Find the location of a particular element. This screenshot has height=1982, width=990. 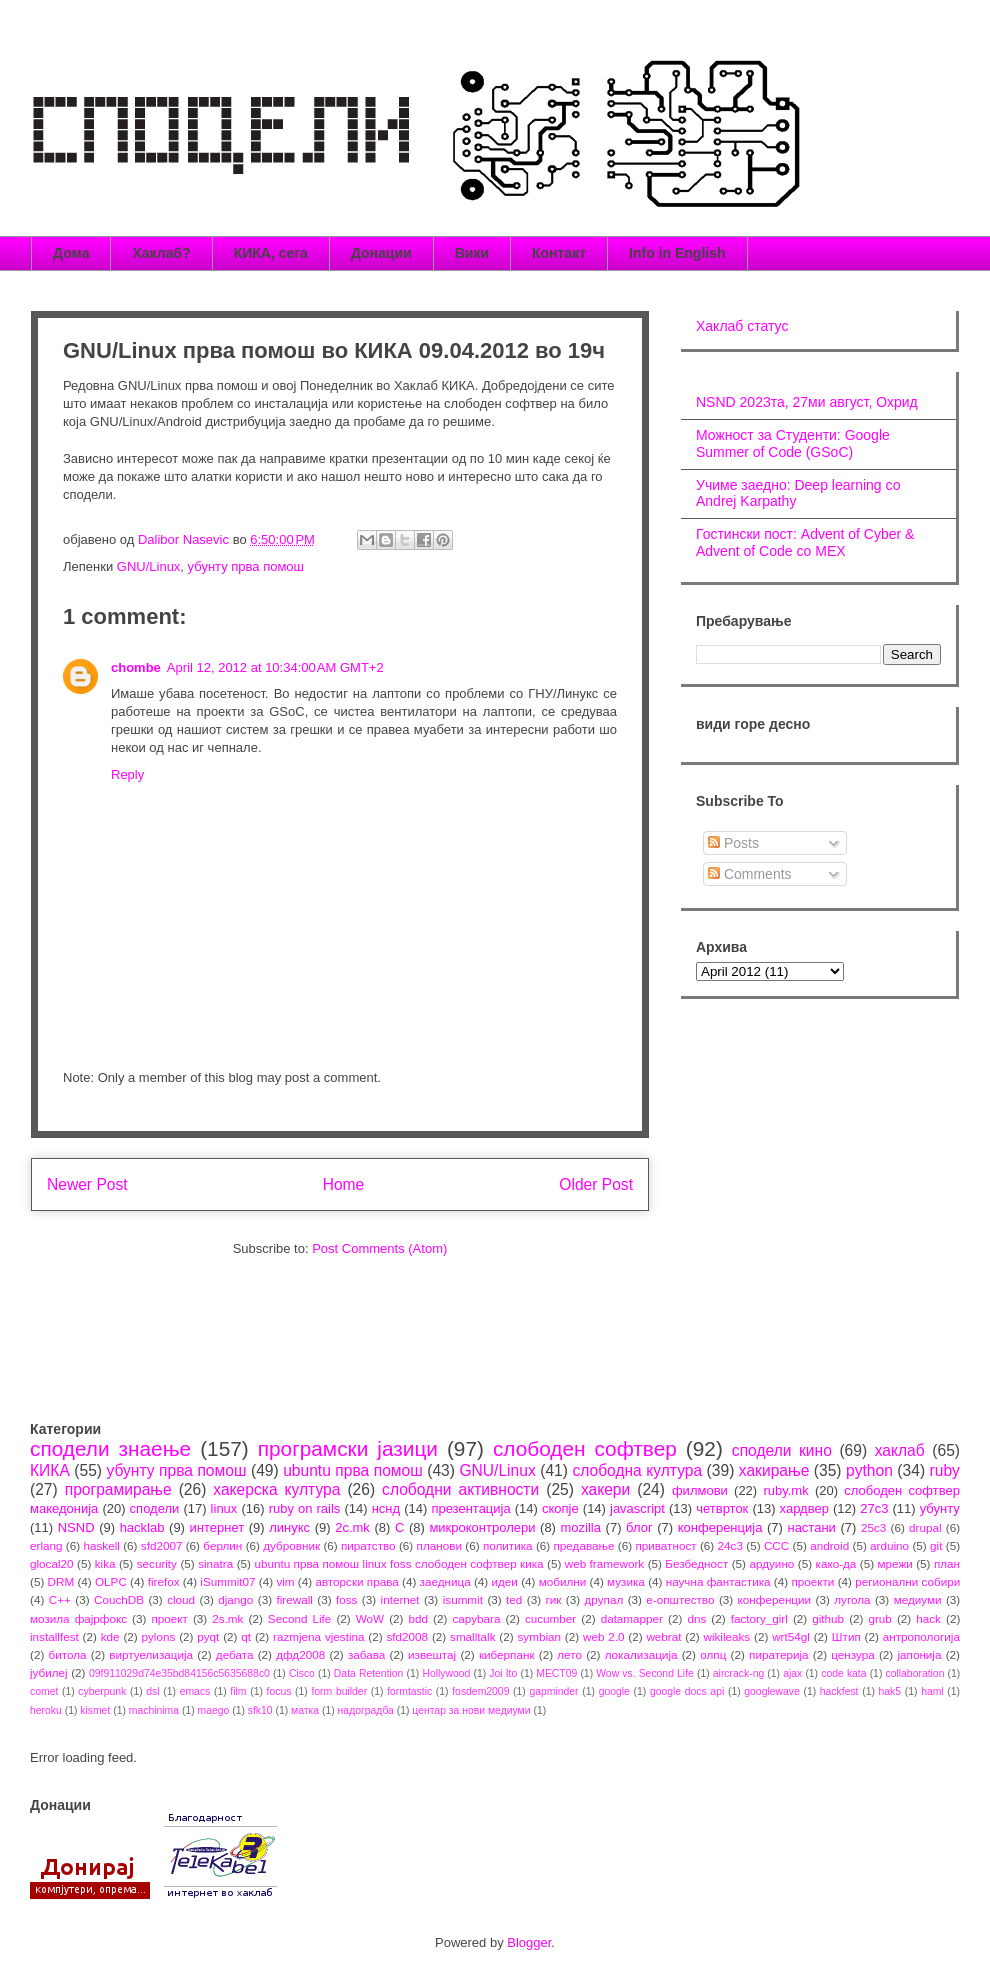

smalltalk is located at coordinates (472, 1636).